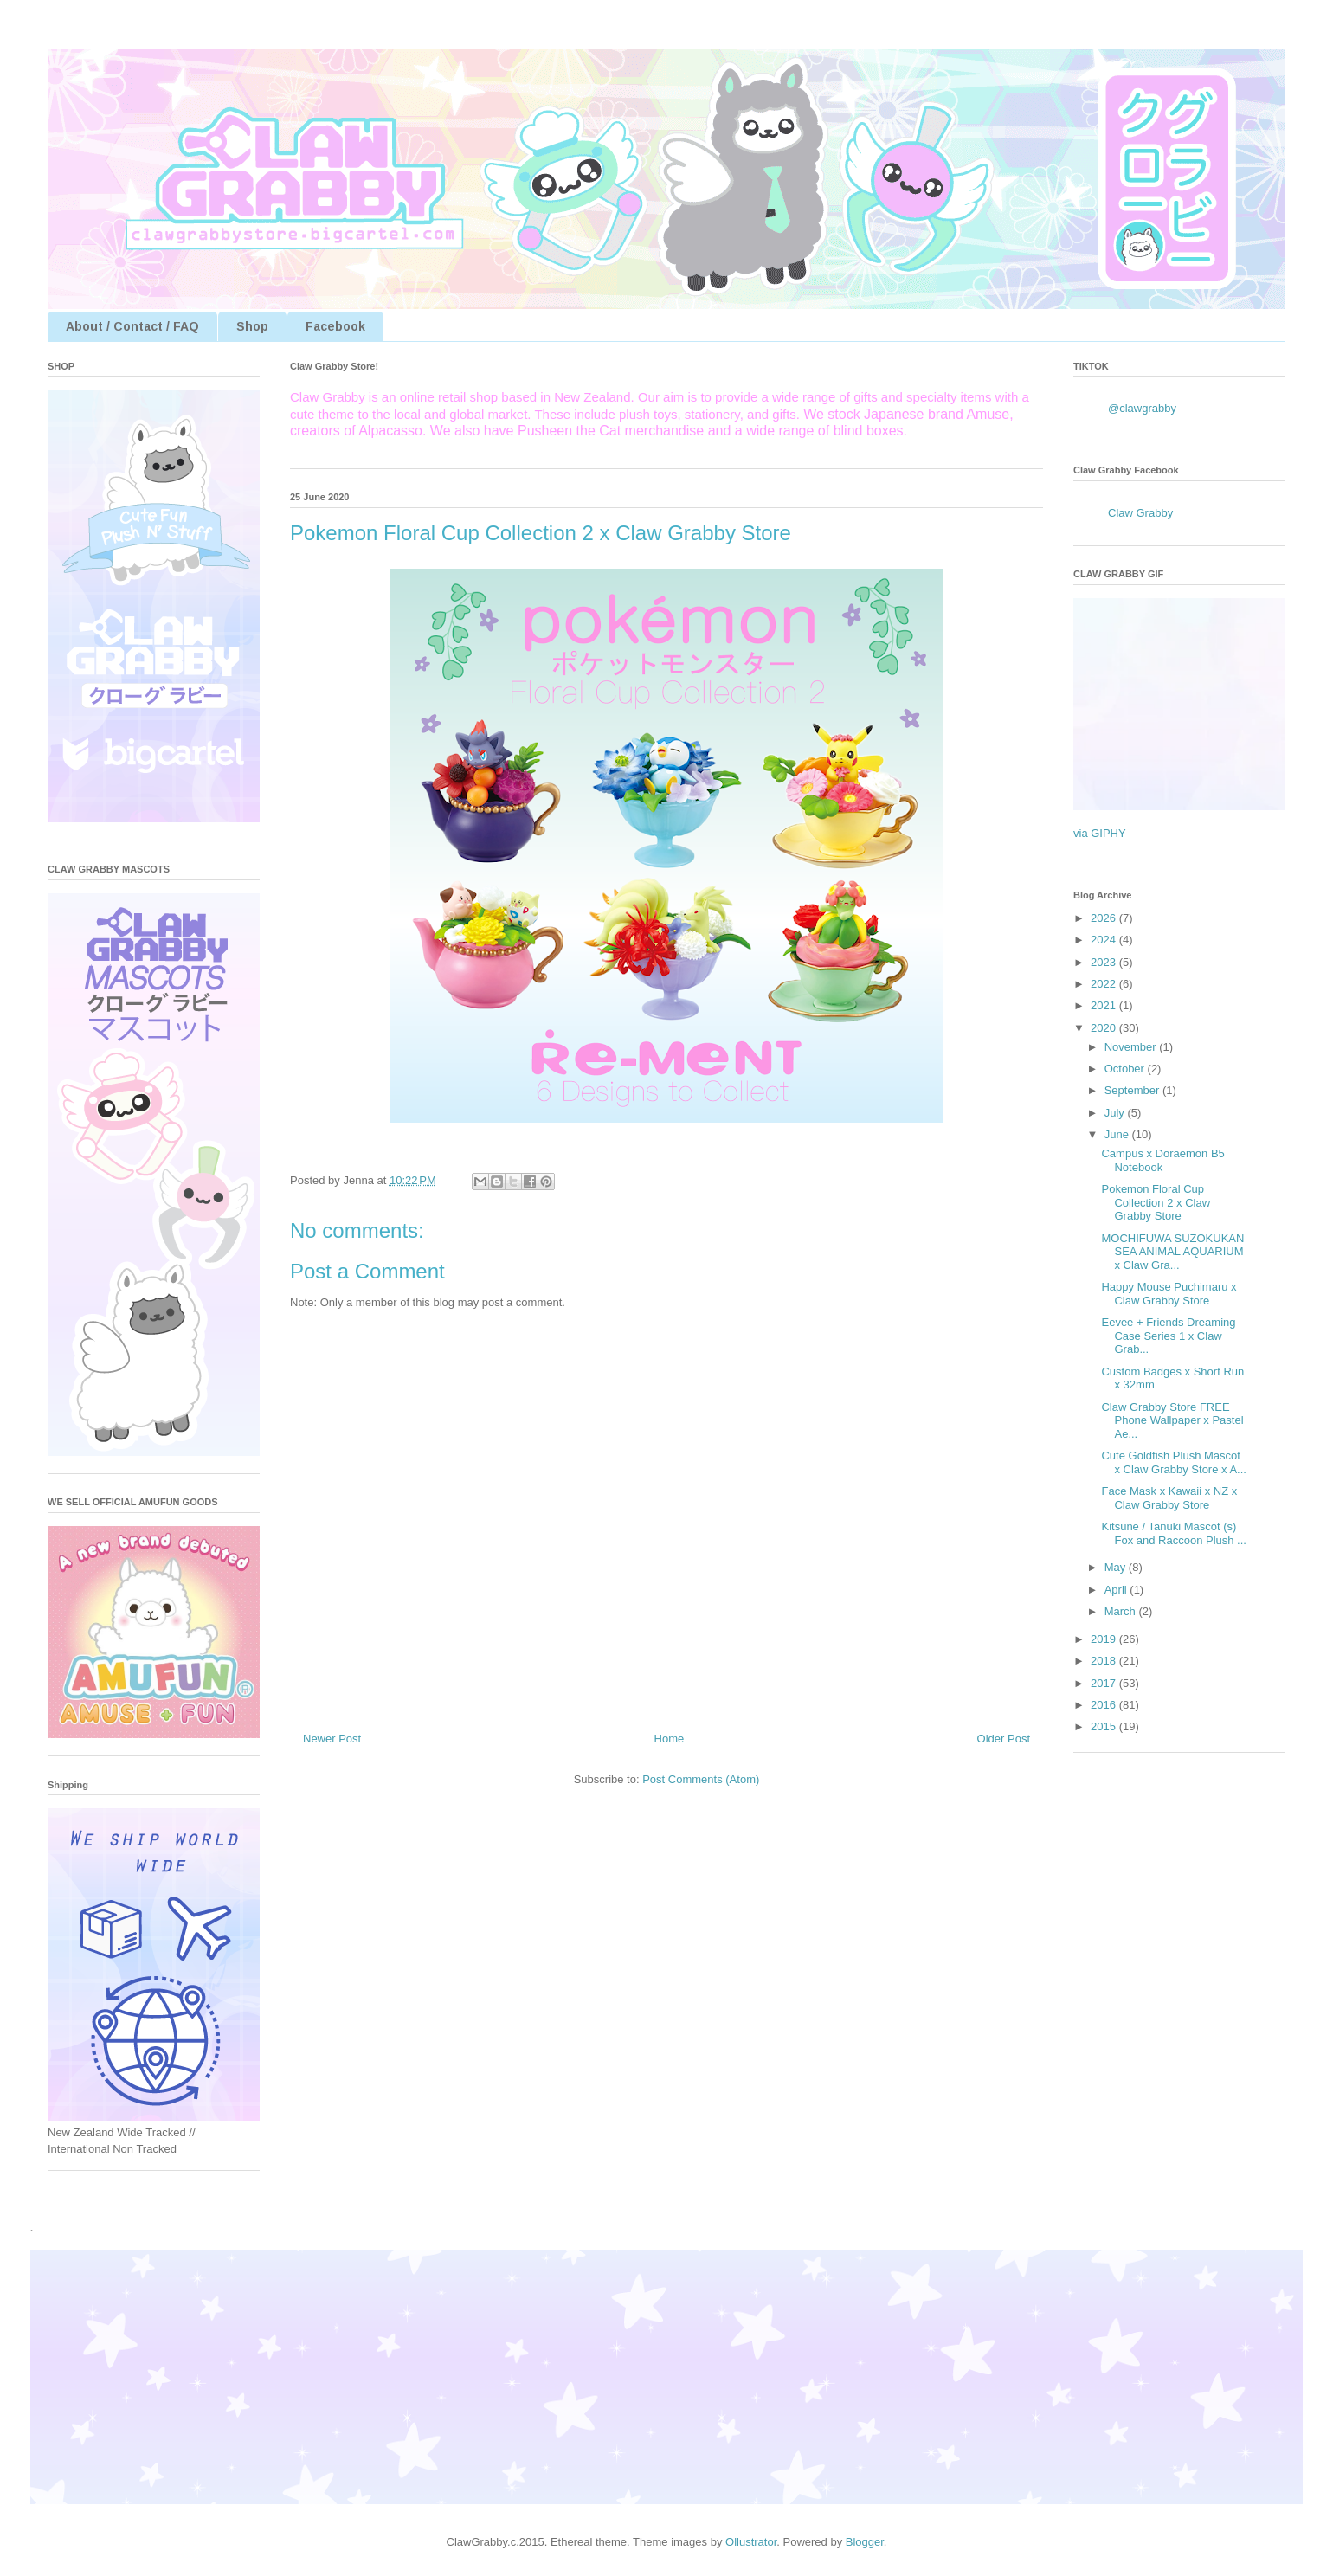  What do you see at coordinates (1172, 1252) in the screenshot?
I see `MOCHIFUWA SUZOKUKAN SEA ANIMAL AQUARIUM x Claw Gra...` at bounding box center [1172, 1252].